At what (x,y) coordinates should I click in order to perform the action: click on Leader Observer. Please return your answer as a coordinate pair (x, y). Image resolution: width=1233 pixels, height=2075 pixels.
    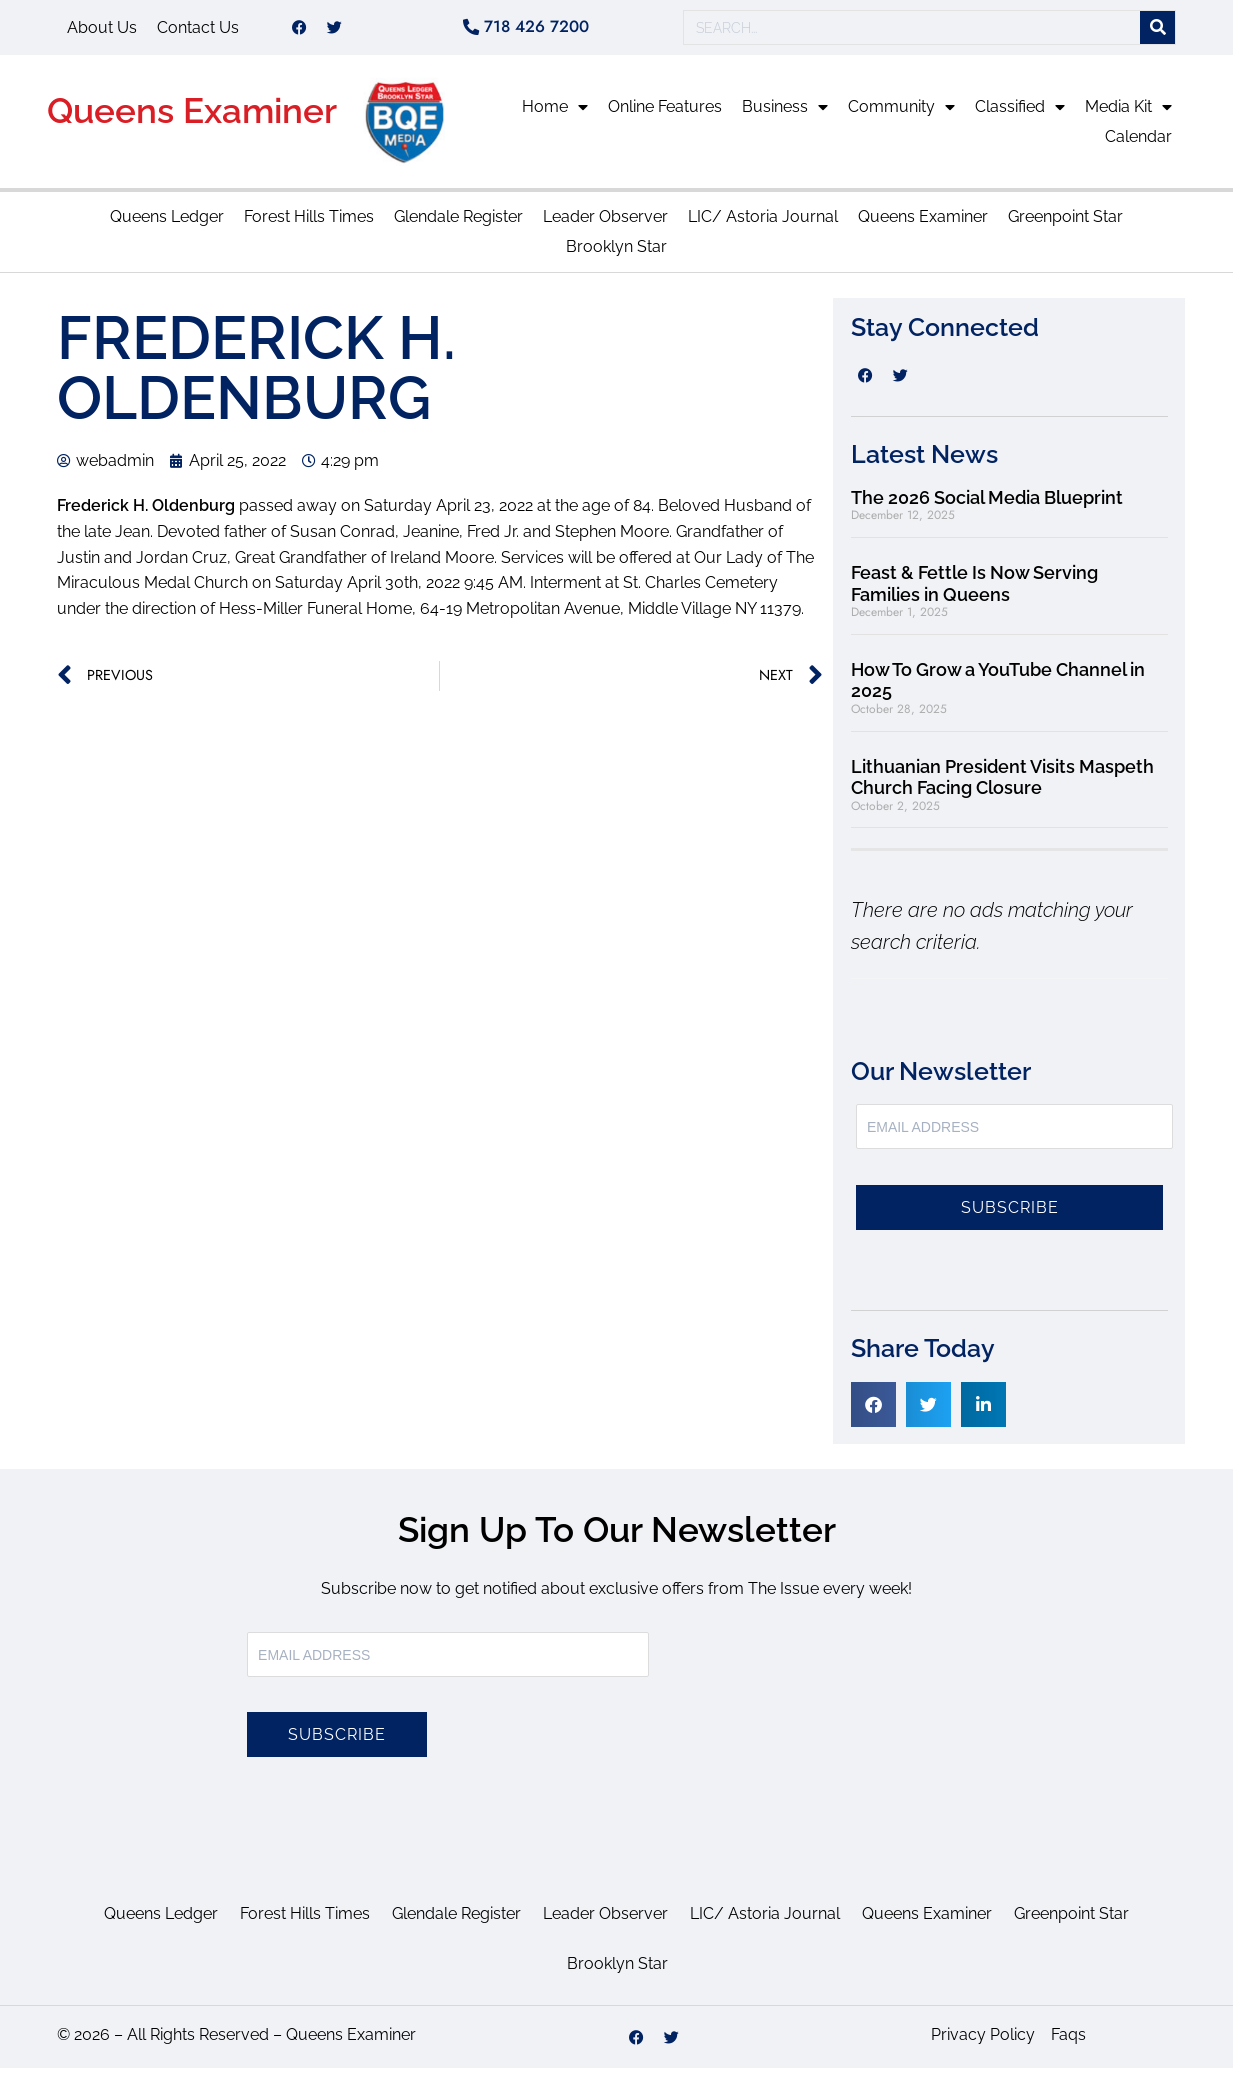
    Looking at the image, I should click on (605, 223).